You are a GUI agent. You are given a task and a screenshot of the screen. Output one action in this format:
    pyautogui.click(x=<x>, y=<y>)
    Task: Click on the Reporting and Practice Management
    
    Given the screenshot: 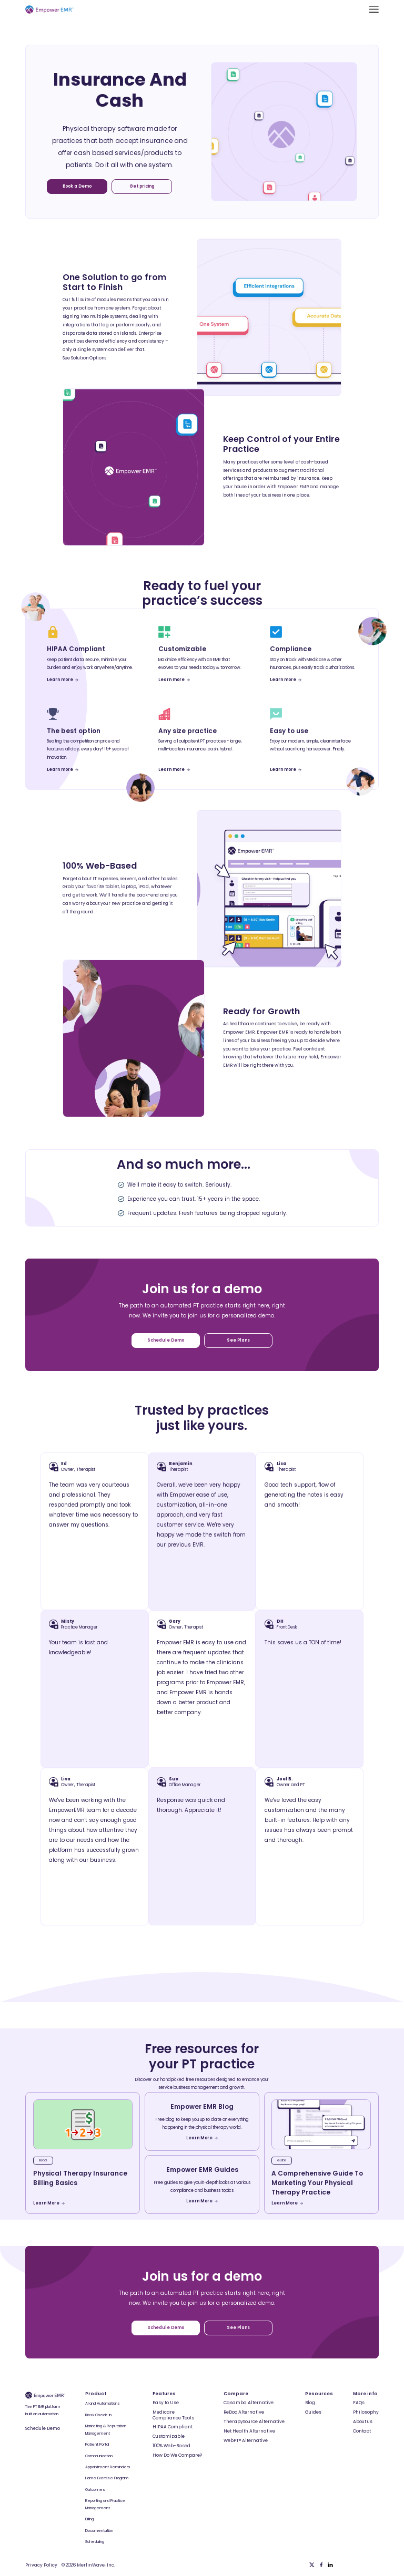 What is the action you would take?
    pyautogui.click(x=105, y=2504)
    